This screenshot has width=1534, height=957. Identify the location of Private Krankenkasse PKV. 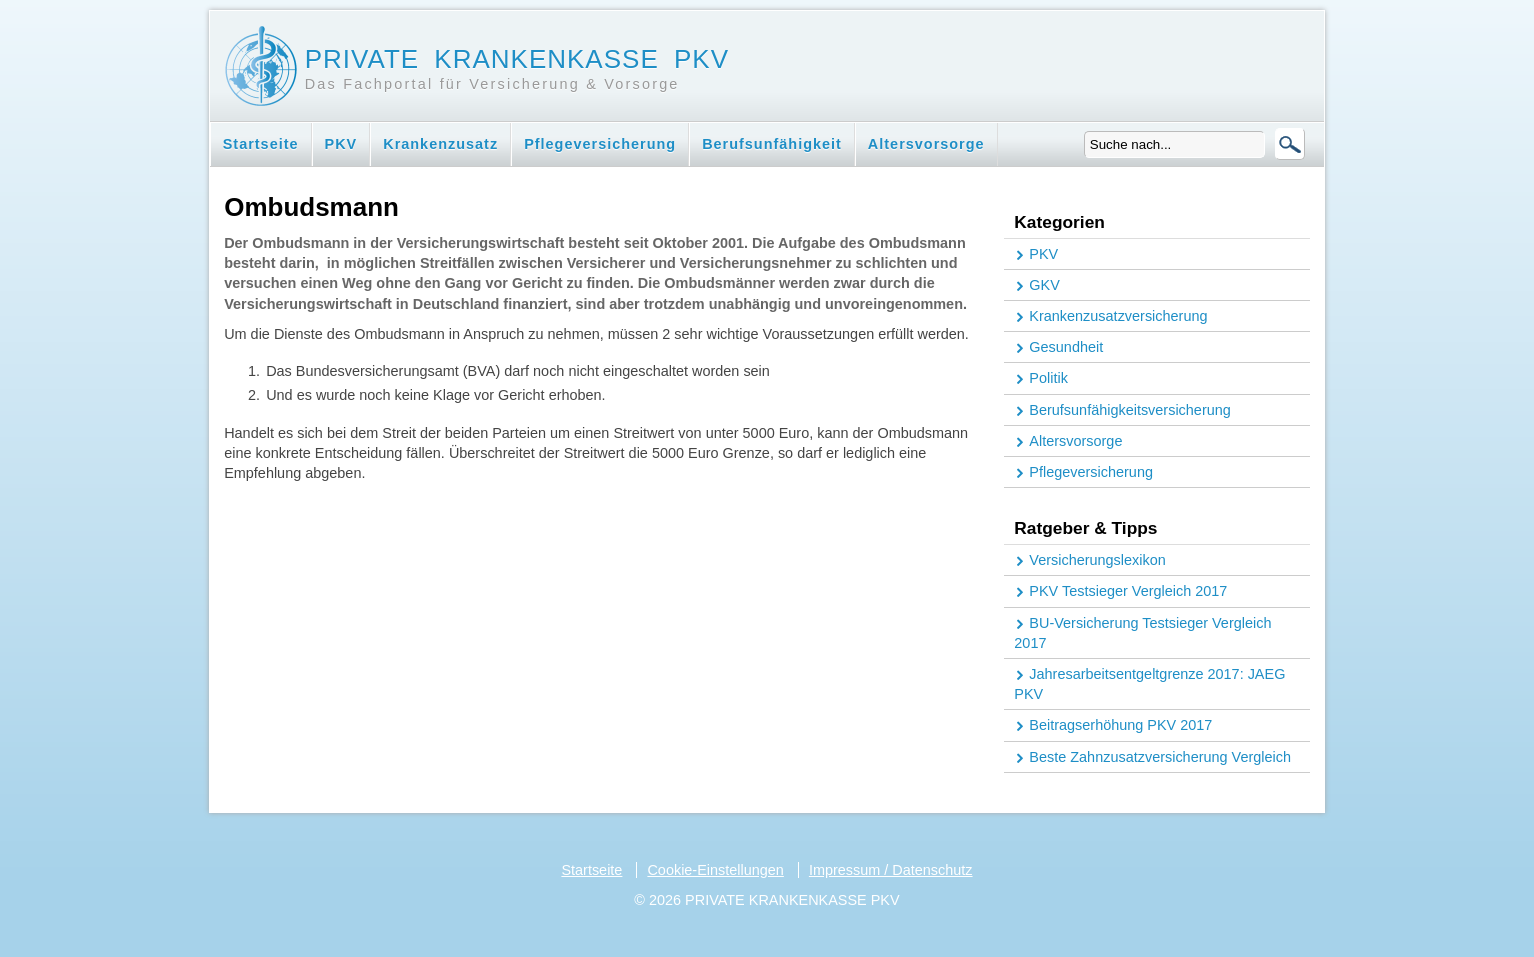
(517, 59).